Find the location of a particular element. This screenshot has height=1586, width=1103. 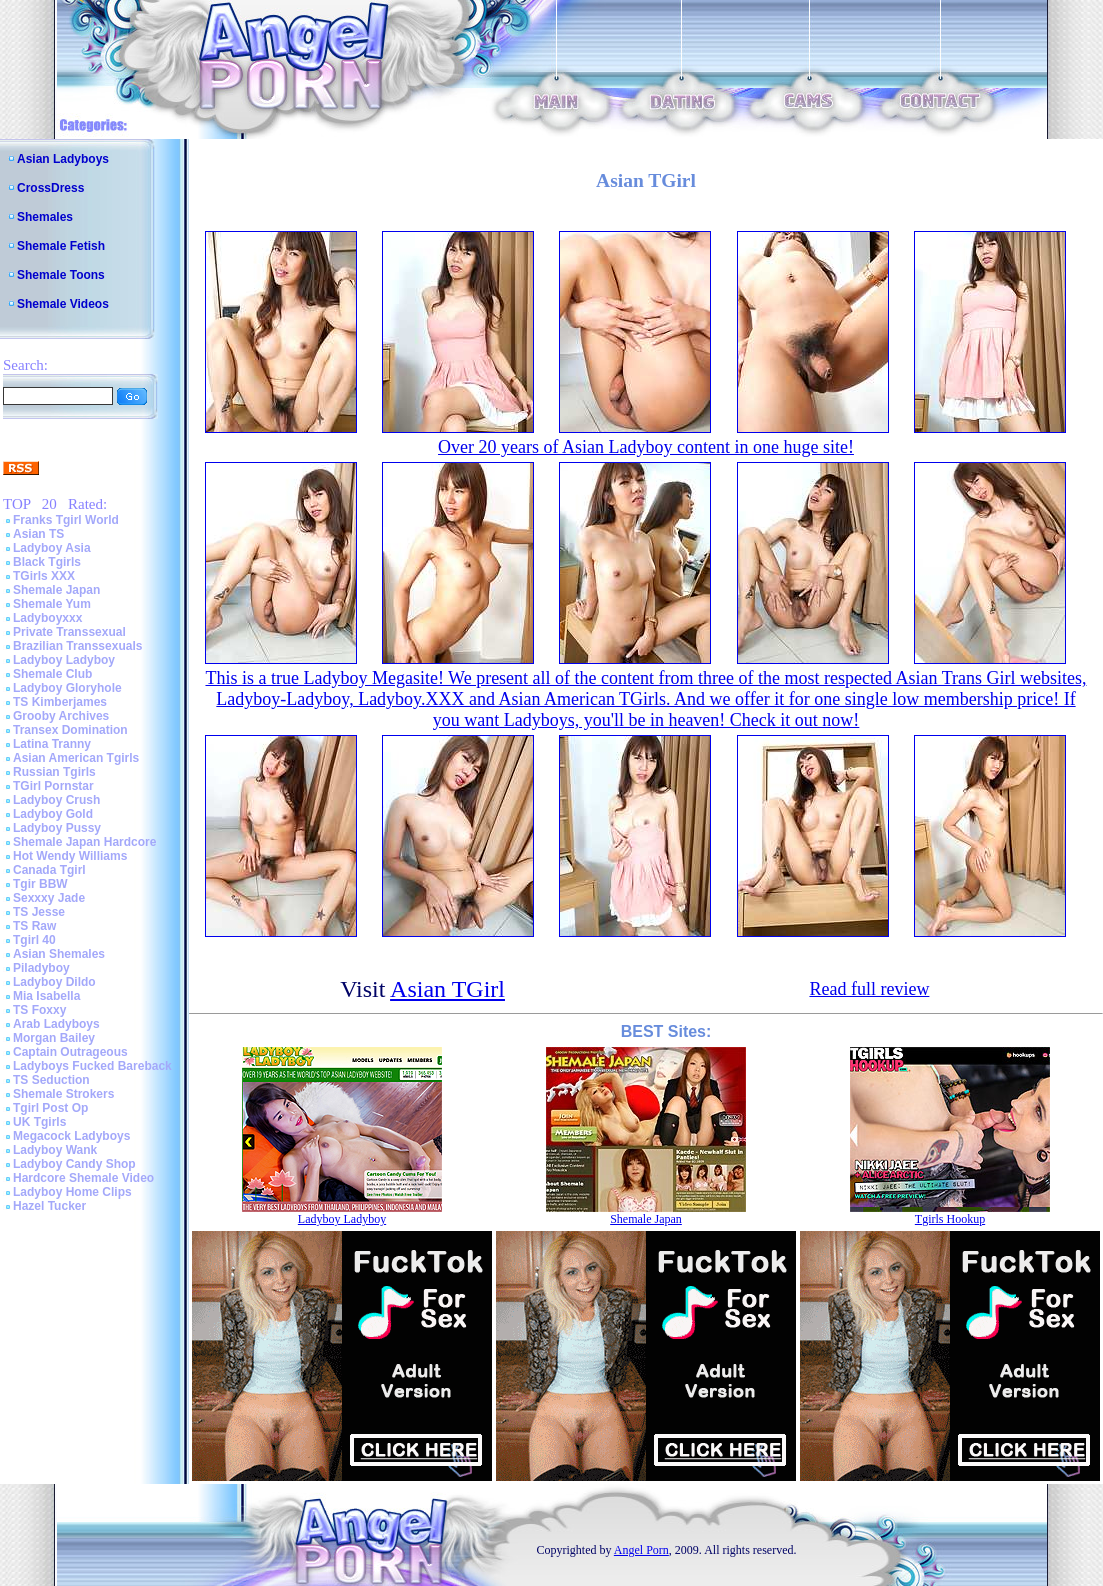

Brazilian Transsexuals is located at coordinates (77, 646).